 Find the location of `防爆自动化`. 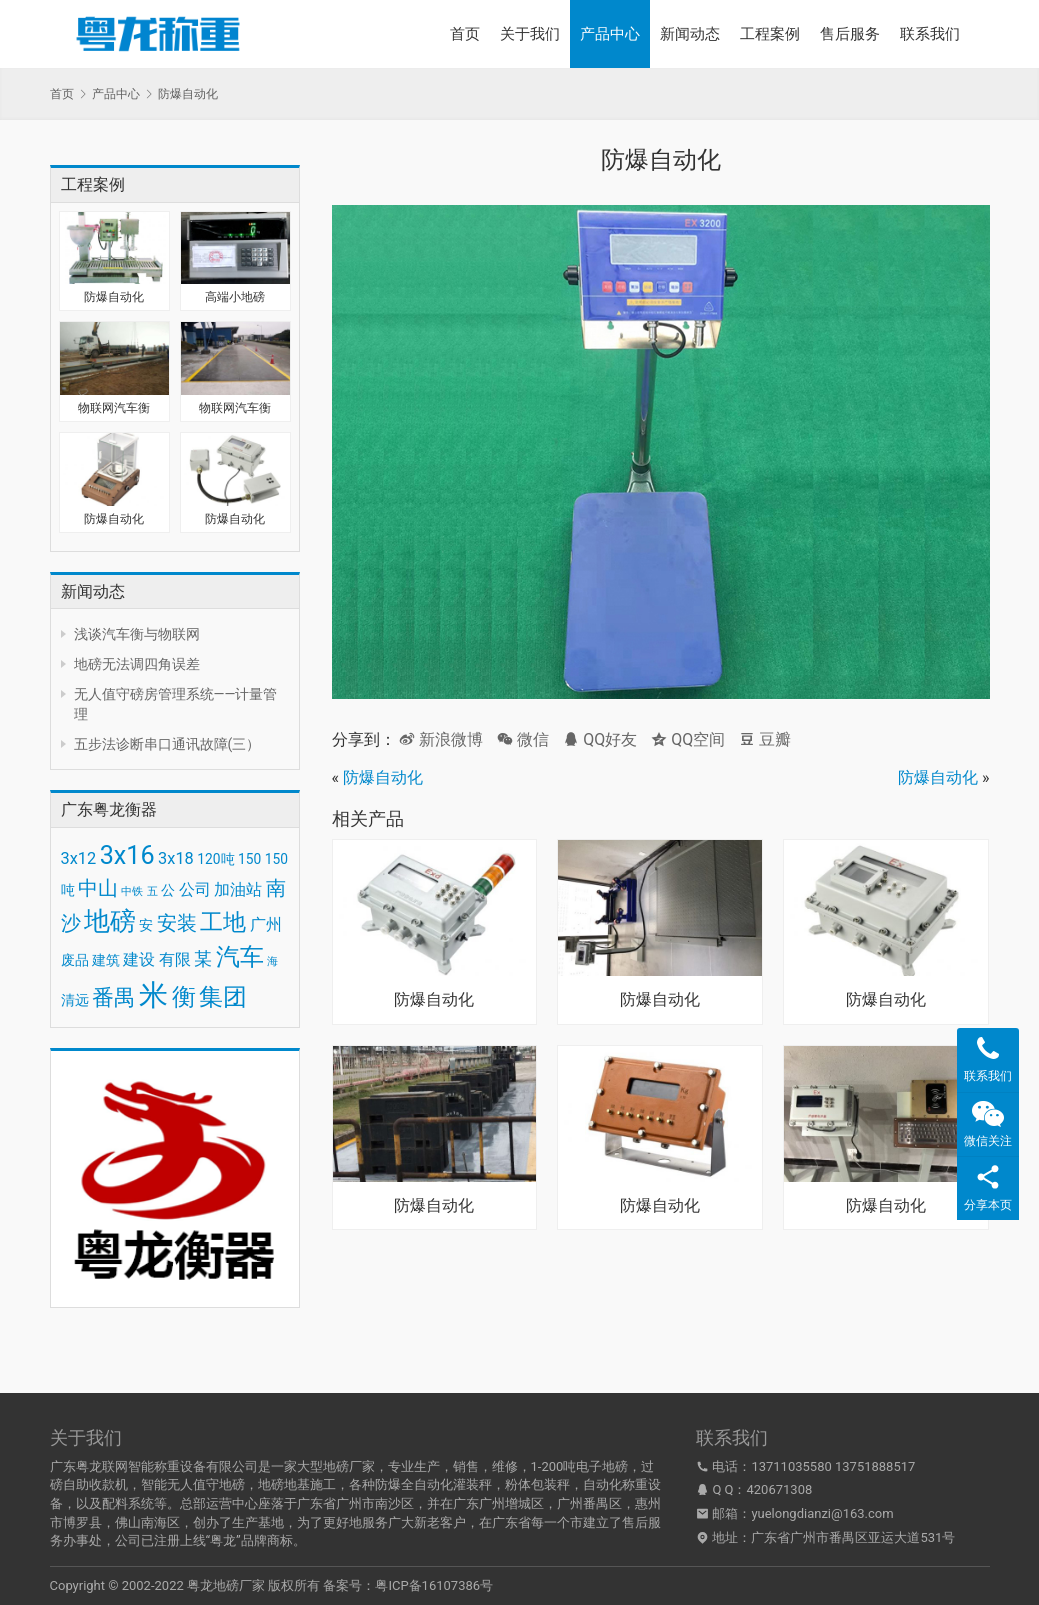

防爆自动化 is located at coordinates (114, 297).